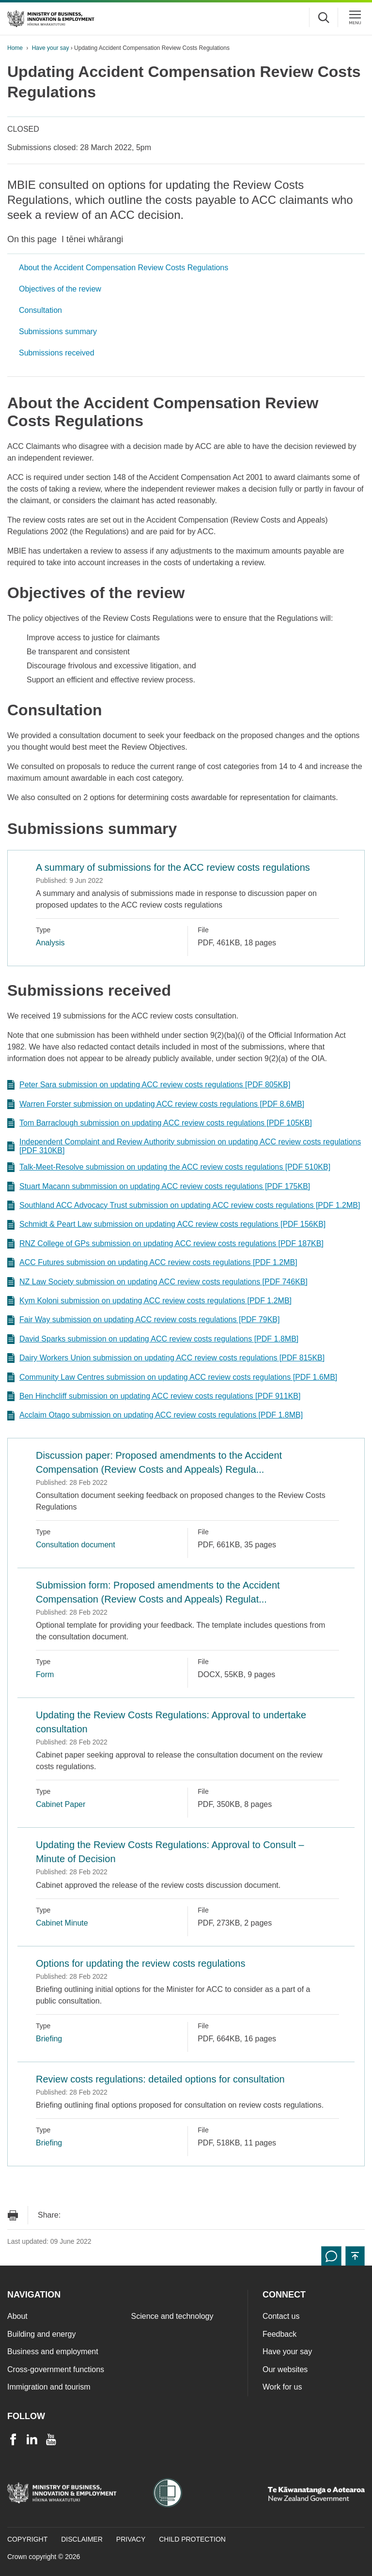 This screenshot has height=2576, width=372. I want to click on Stuart Macann submmission on updating ACC review costs regulations [PDF 175KB], so click(158, 1186).